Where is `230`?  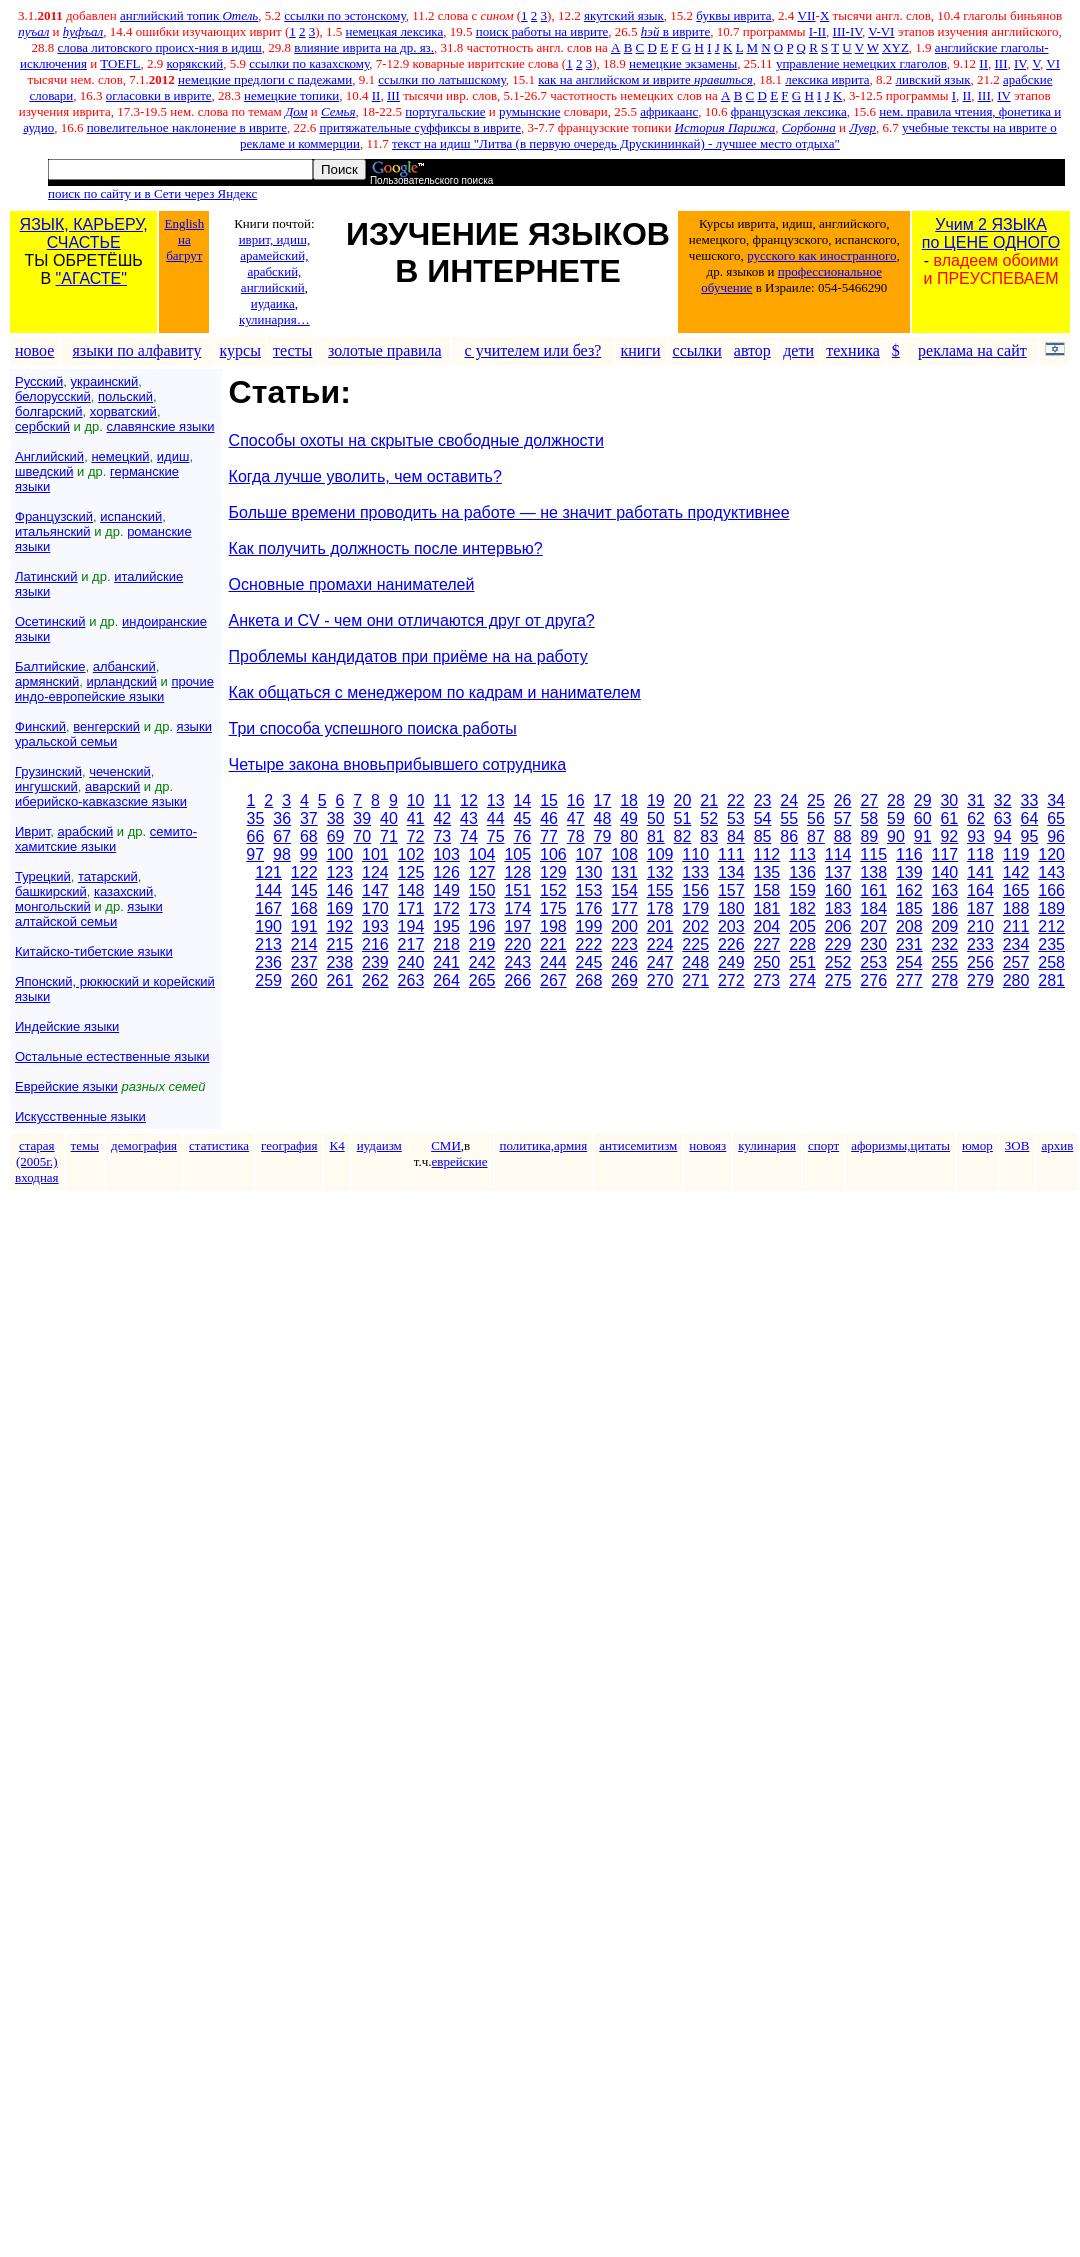
230 is located at coordinates (873, 944).